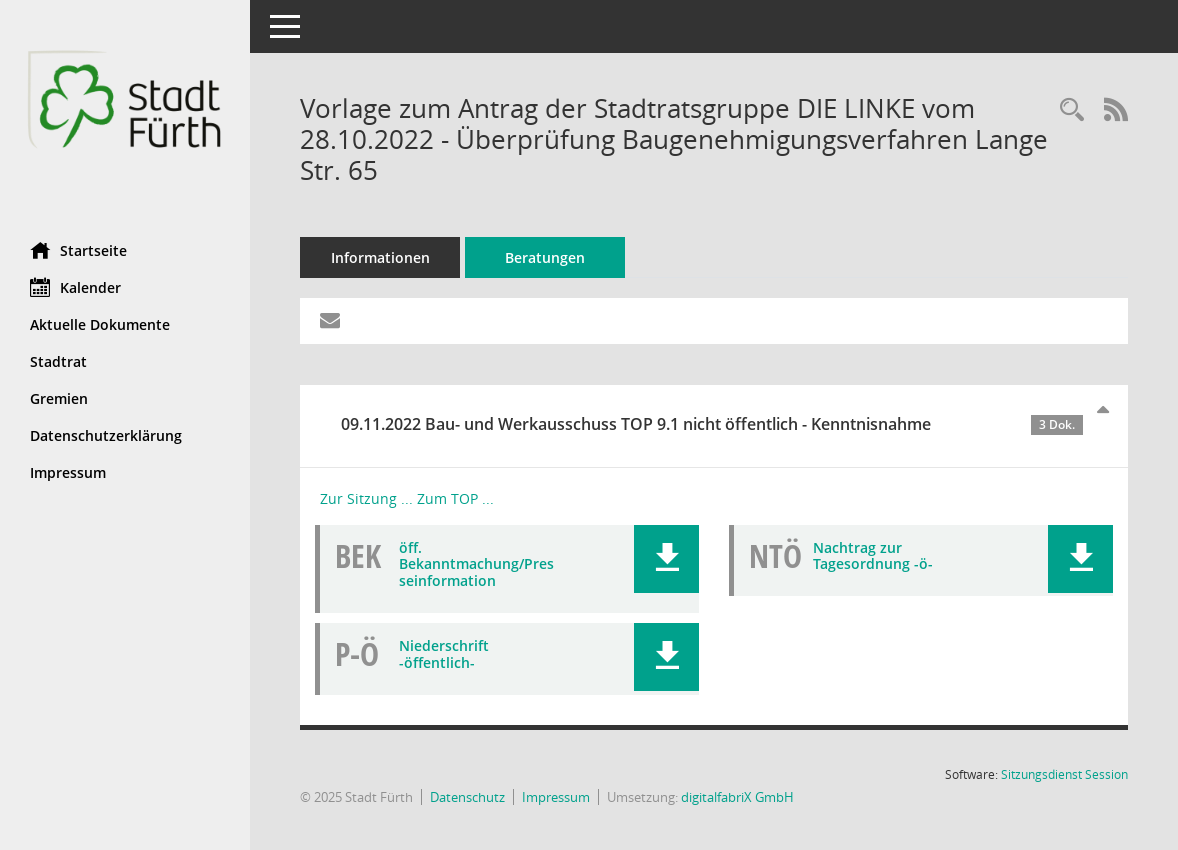 This screenshot has height=850, width=1178. What do you see at coordinates (1072, 110) in the screenshot?
I see `[Recherche anzeigen]` at bounding box center [1072, 110].